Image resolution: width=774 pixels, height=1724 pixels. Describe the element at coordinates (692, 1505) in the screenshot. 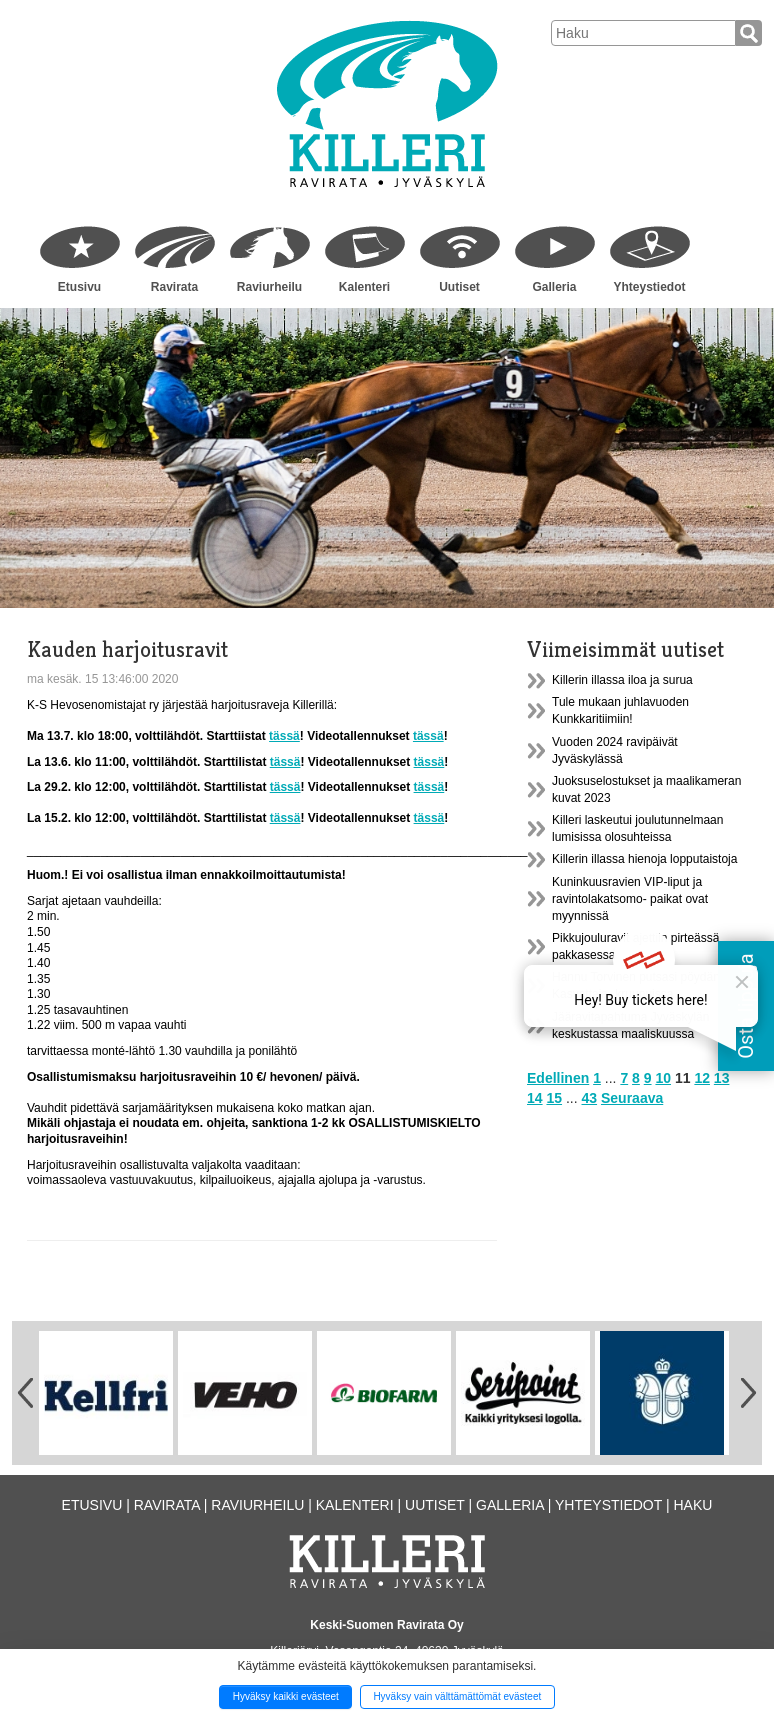

I see `Haku` at that location.